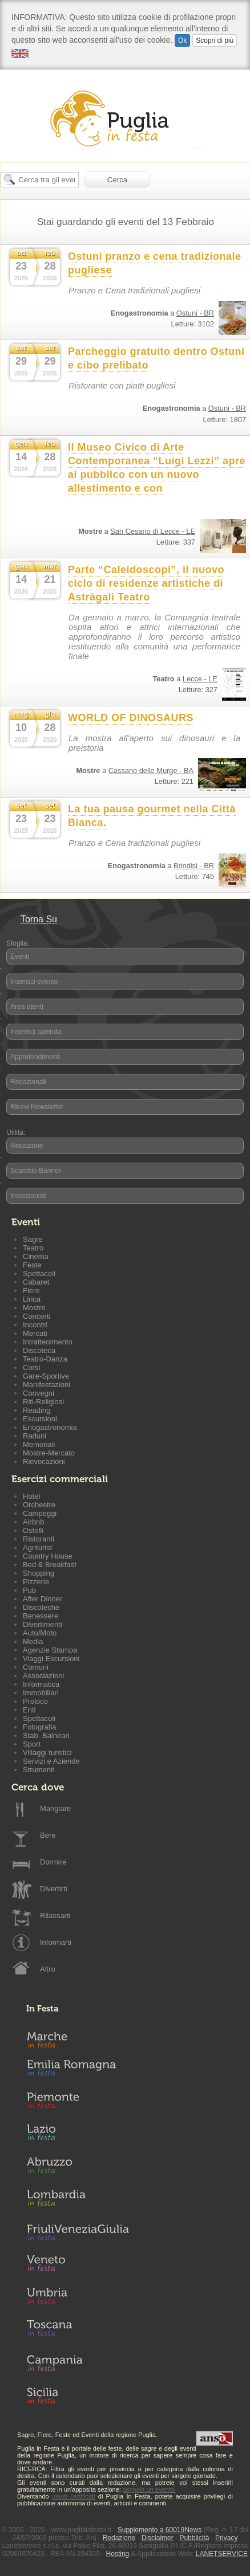 Image resolution: width=250 pixels, height=2576 pixels. Describe the element at coordinates (35, 1324) in the screenshot. I see `Incontri` at that location.